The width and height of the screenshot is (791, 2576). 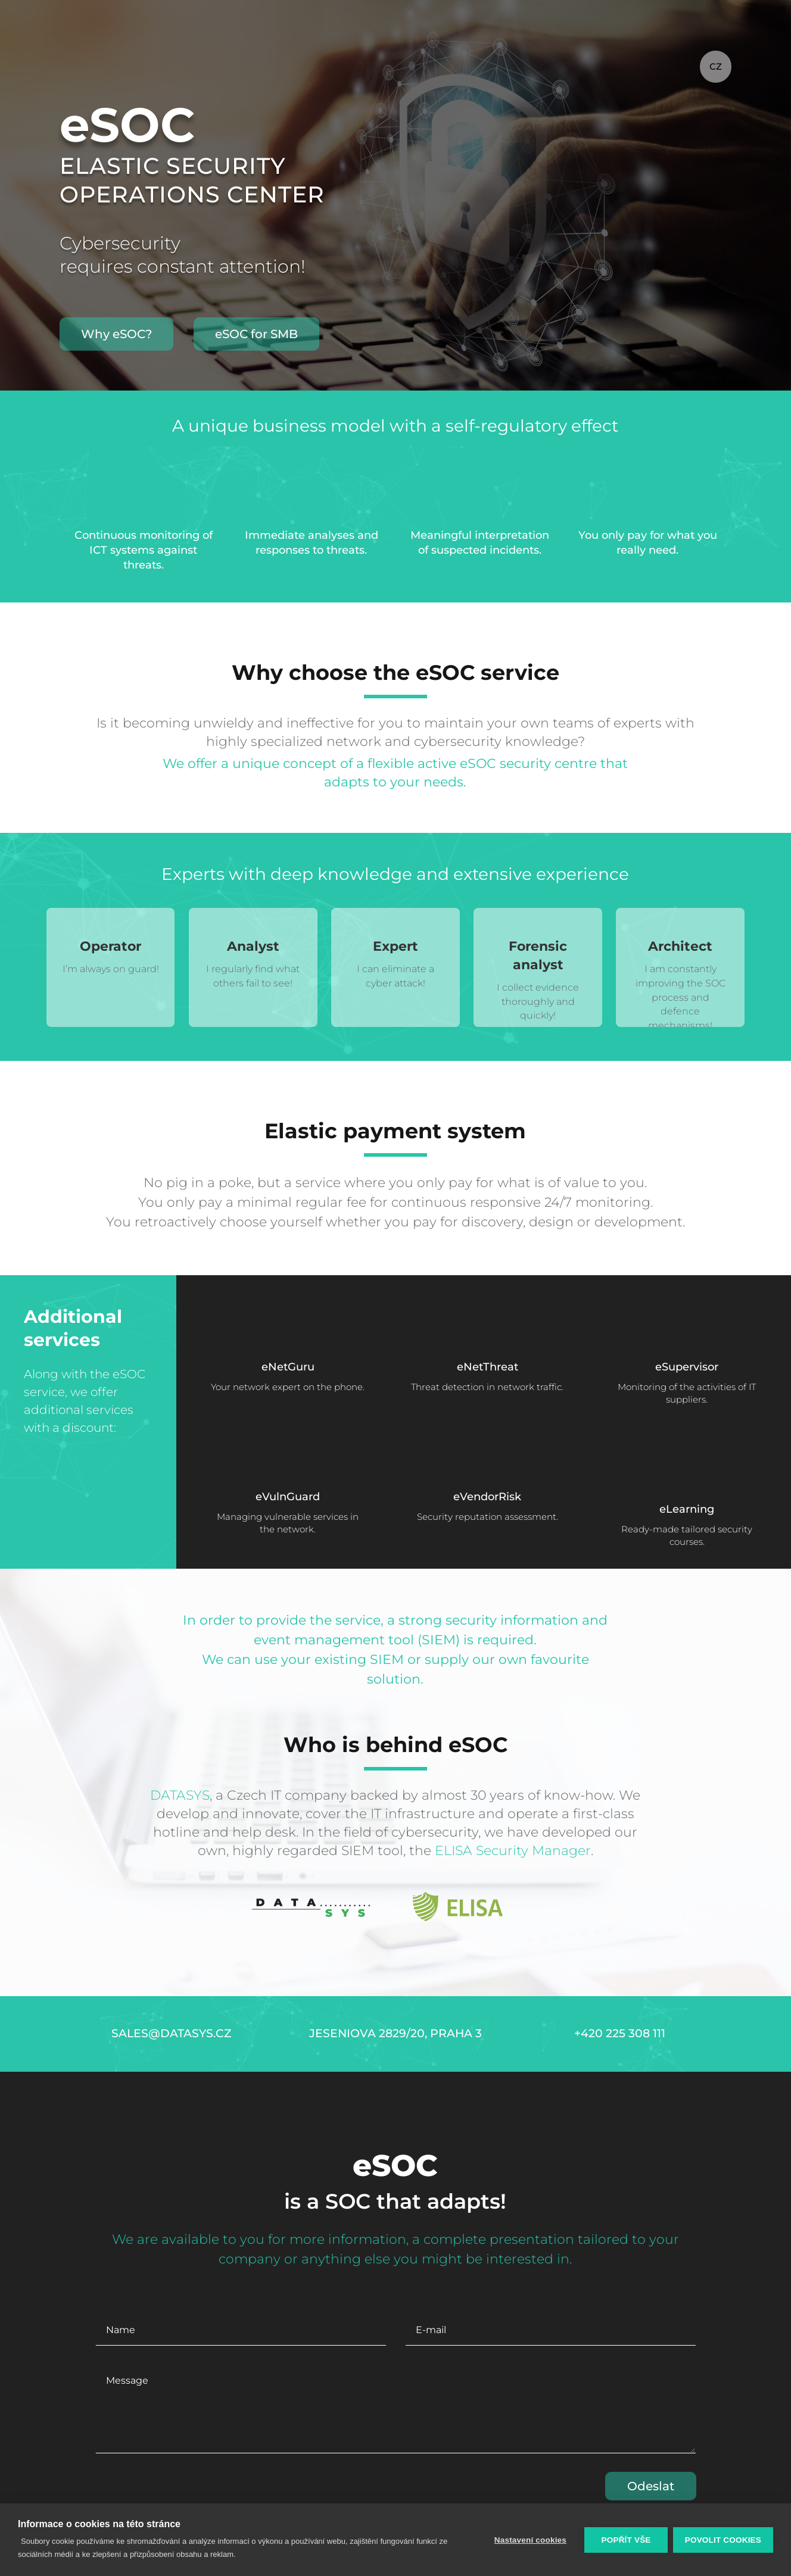 What do you see at coordinates (650, 2486) in the screenshot?
I see `Odeslat` at bounding box center [650, 2486].